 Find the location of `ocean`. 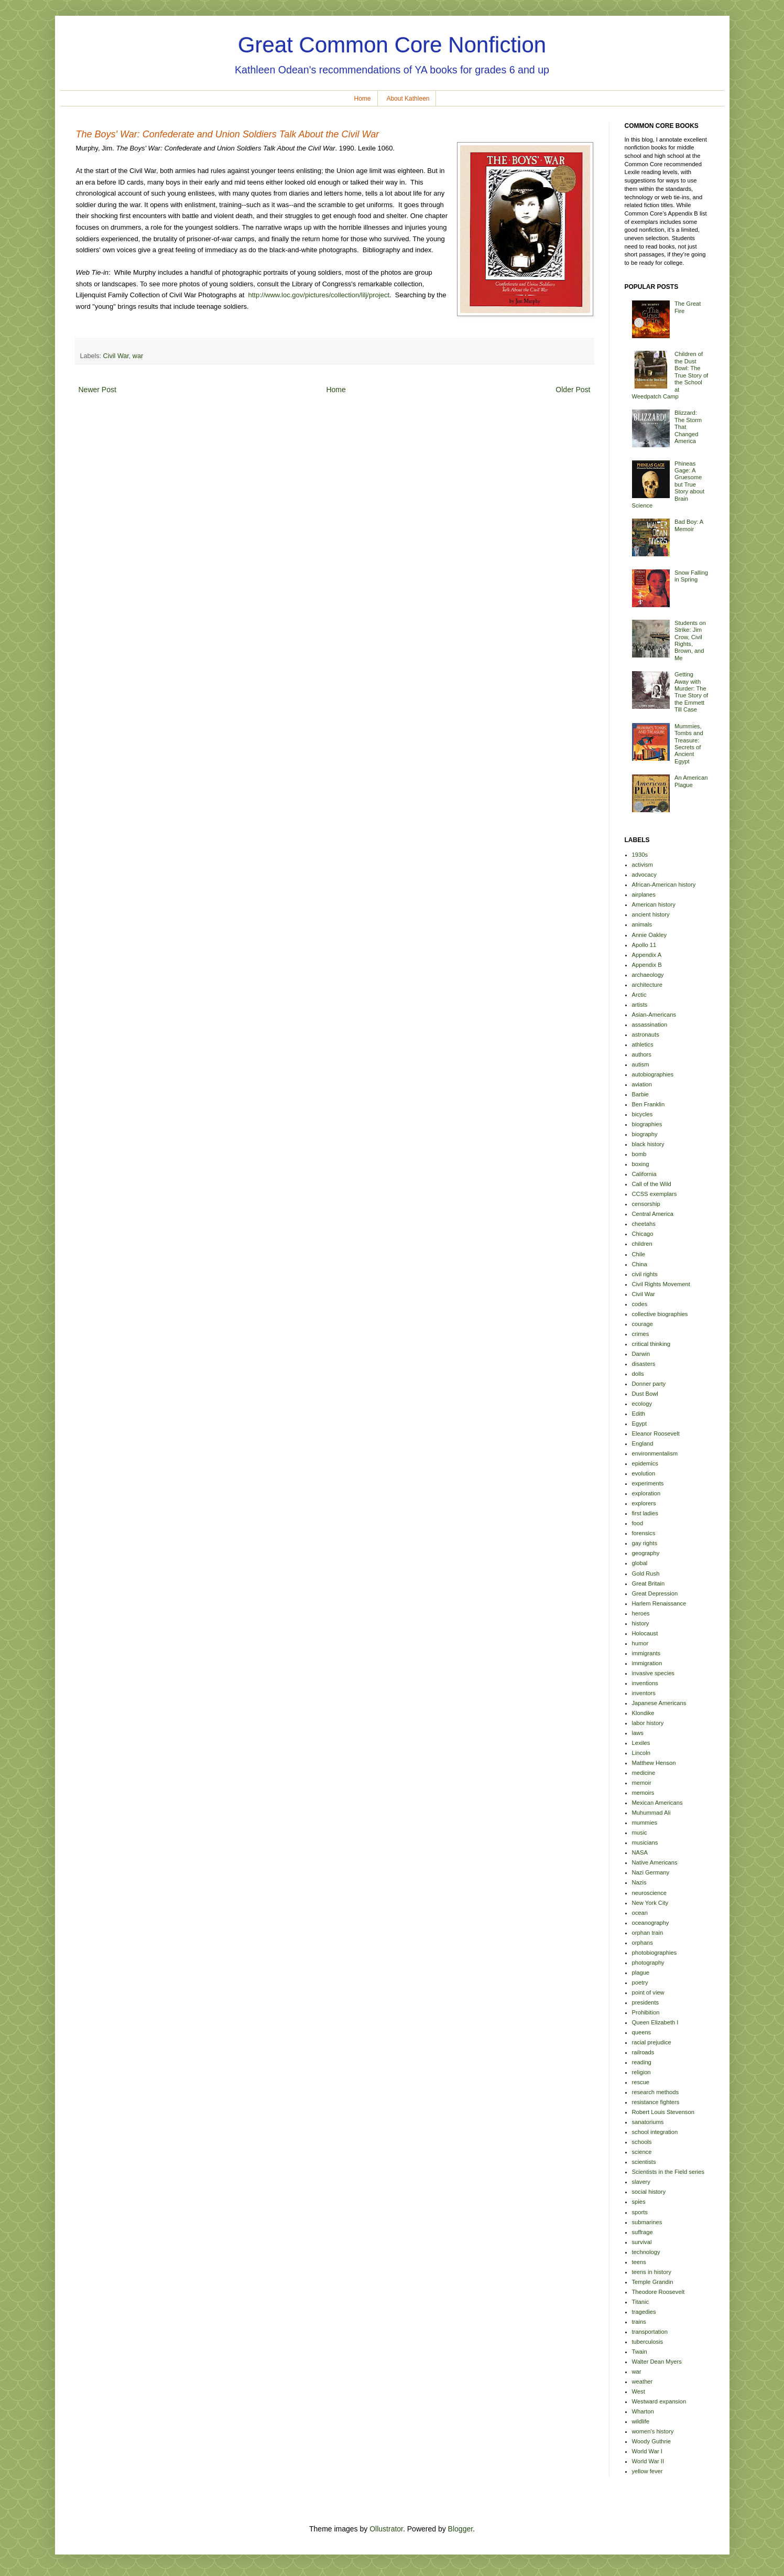

ocean is located at coordinates (640, 1913).